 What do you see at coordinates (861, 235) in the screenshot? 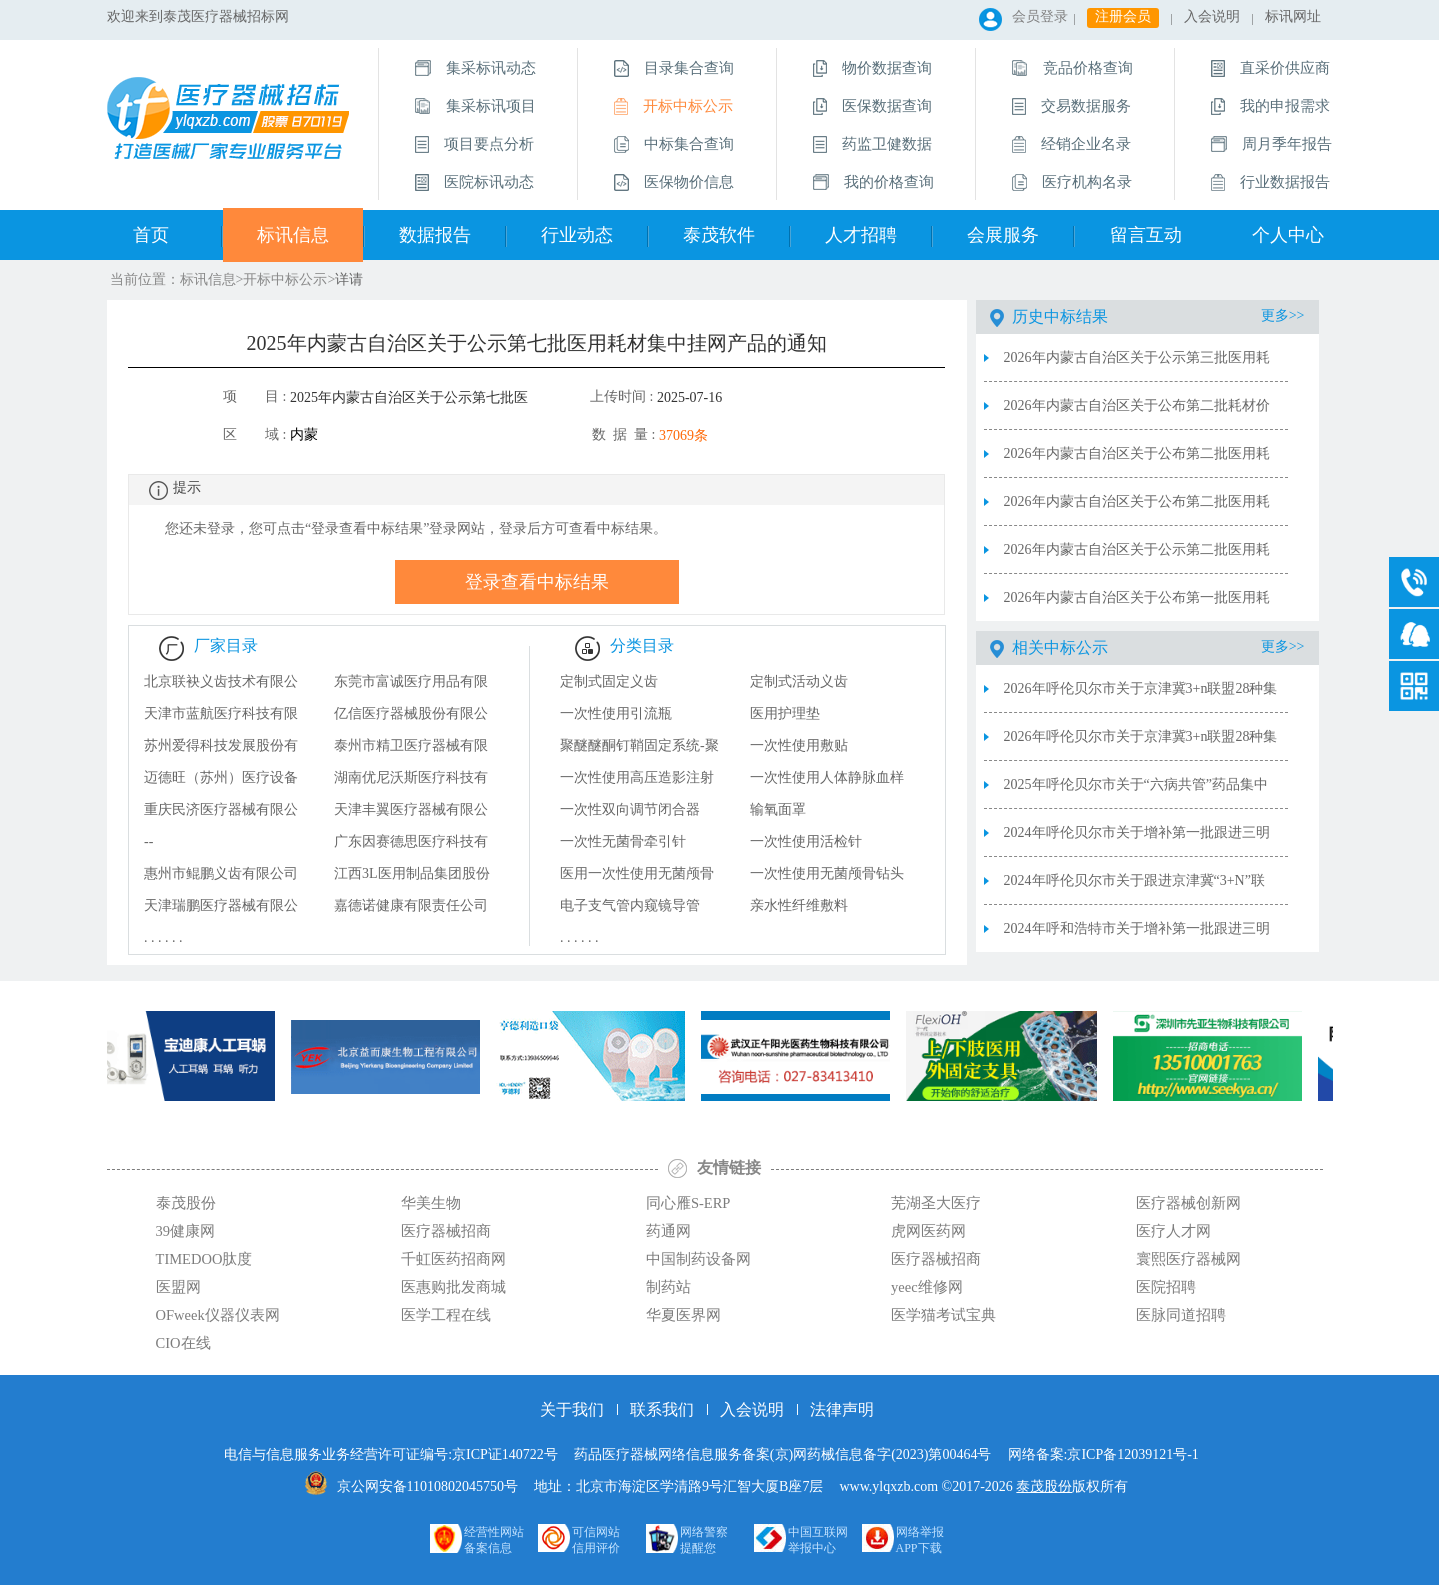
I see `人才招聘` at bounding box center [861, 235].